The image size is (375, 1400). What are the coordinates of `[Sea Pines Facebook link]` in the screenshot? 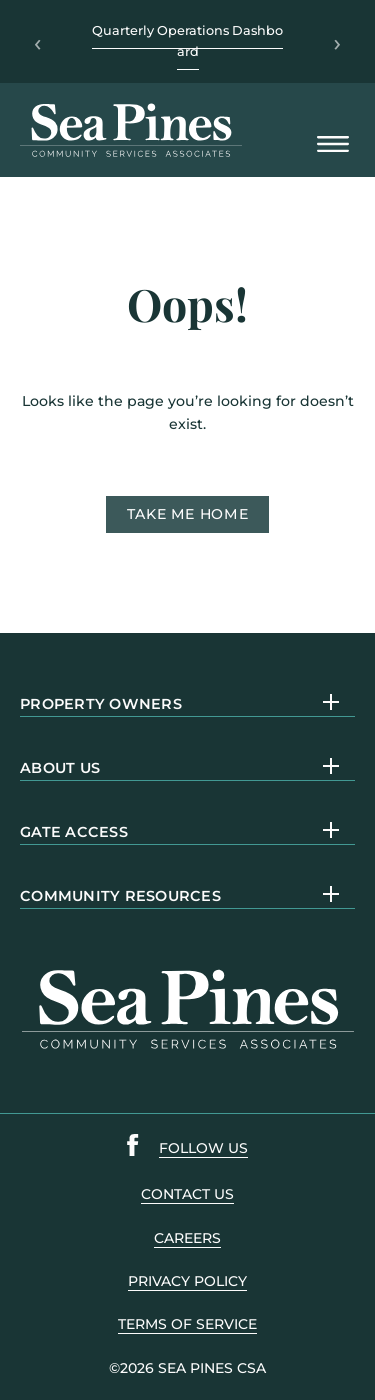 It's located at (133, 1149).